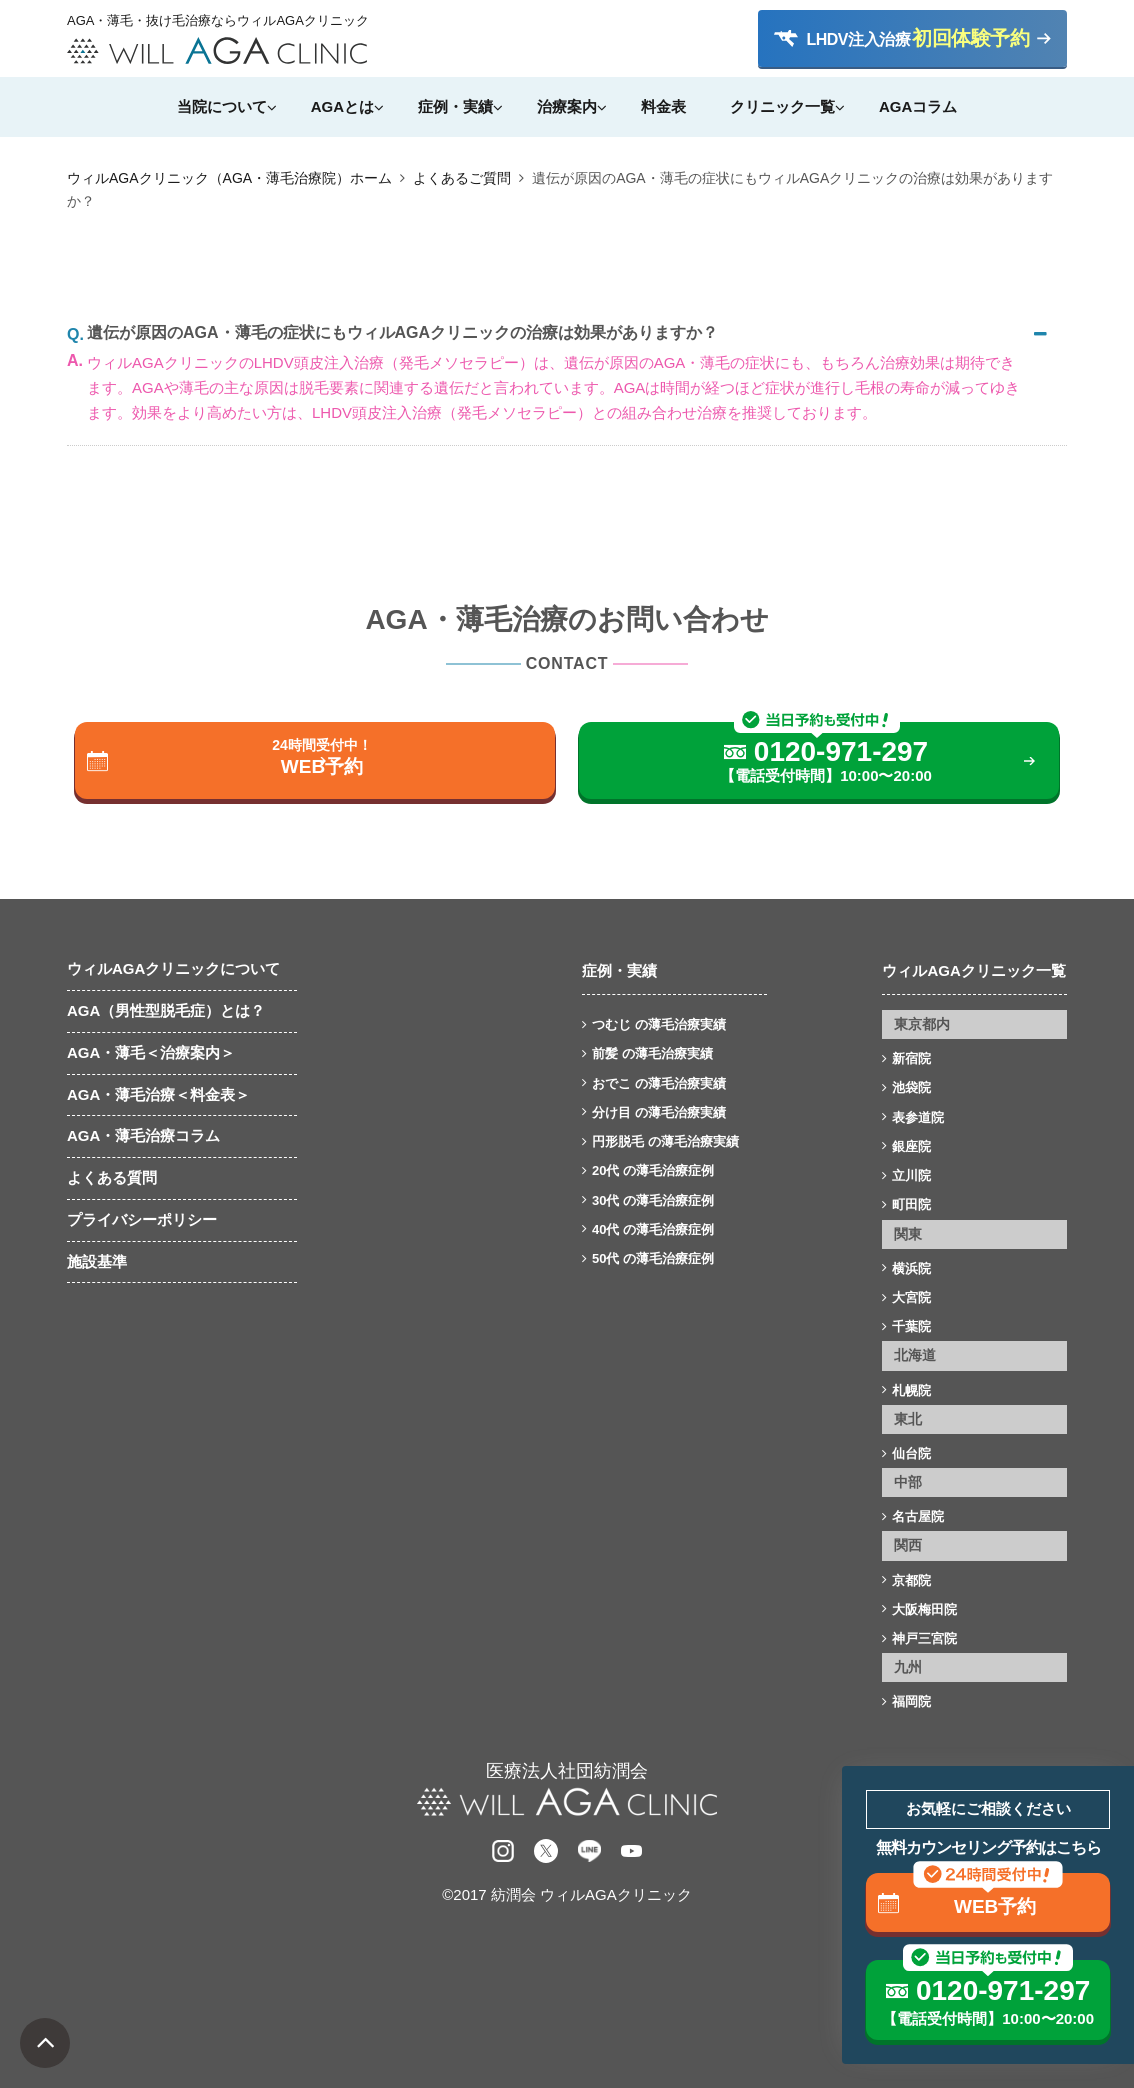  What do you see at coordinates (665, 1141) in the screenshot?
I see `円形脱毛 の薄毛治療実績` at bounding box center [665, 1141].